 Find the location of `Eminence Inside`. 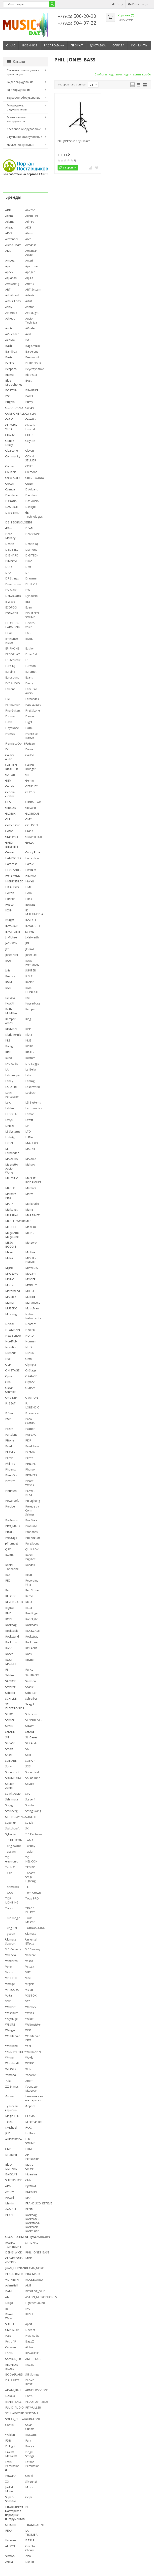

Eminence Inside is located at coordinates (11, 641).